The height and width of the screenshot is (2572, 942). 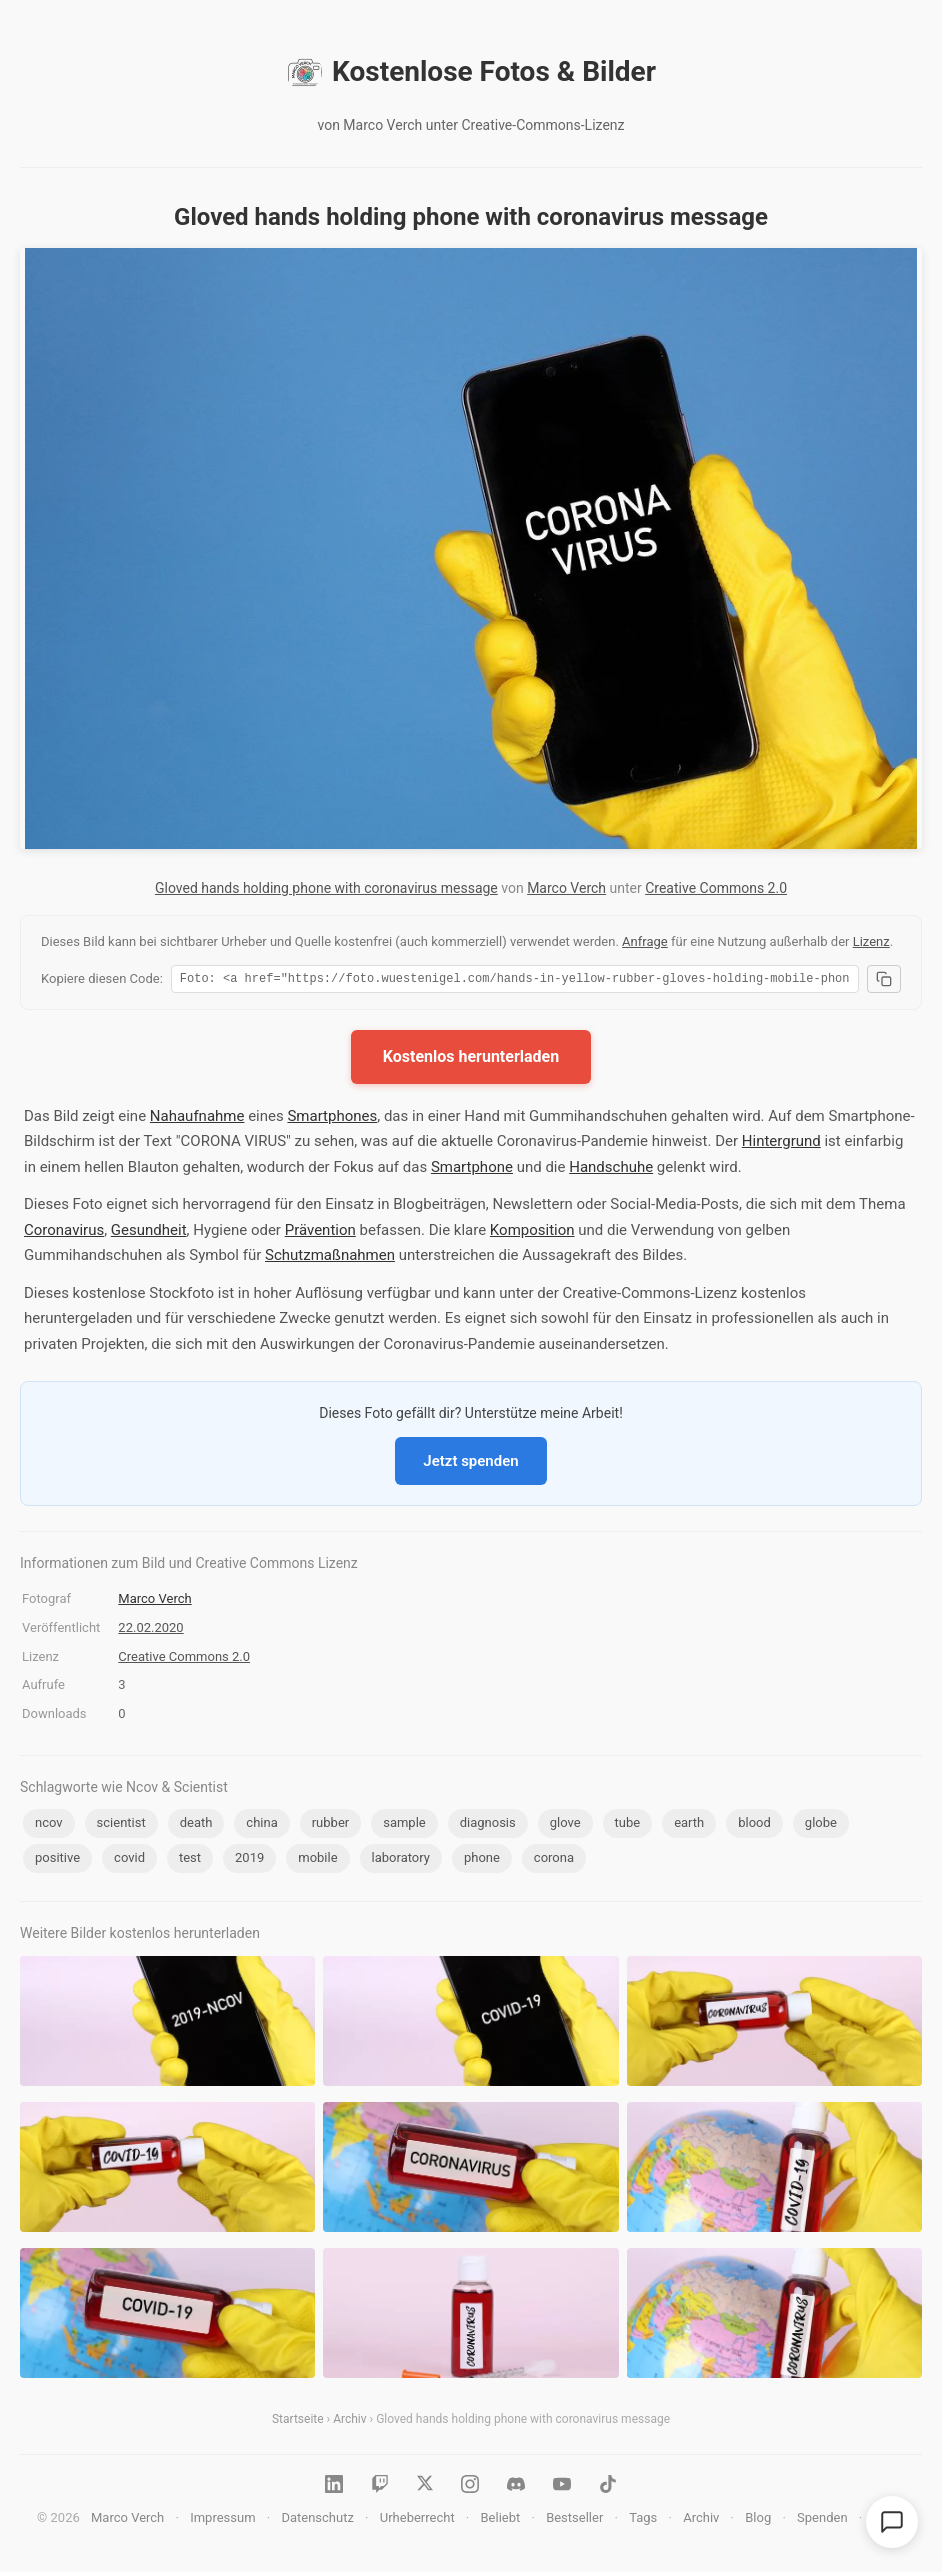 I want to click on Smartphone, so click(x=472, y=1170).